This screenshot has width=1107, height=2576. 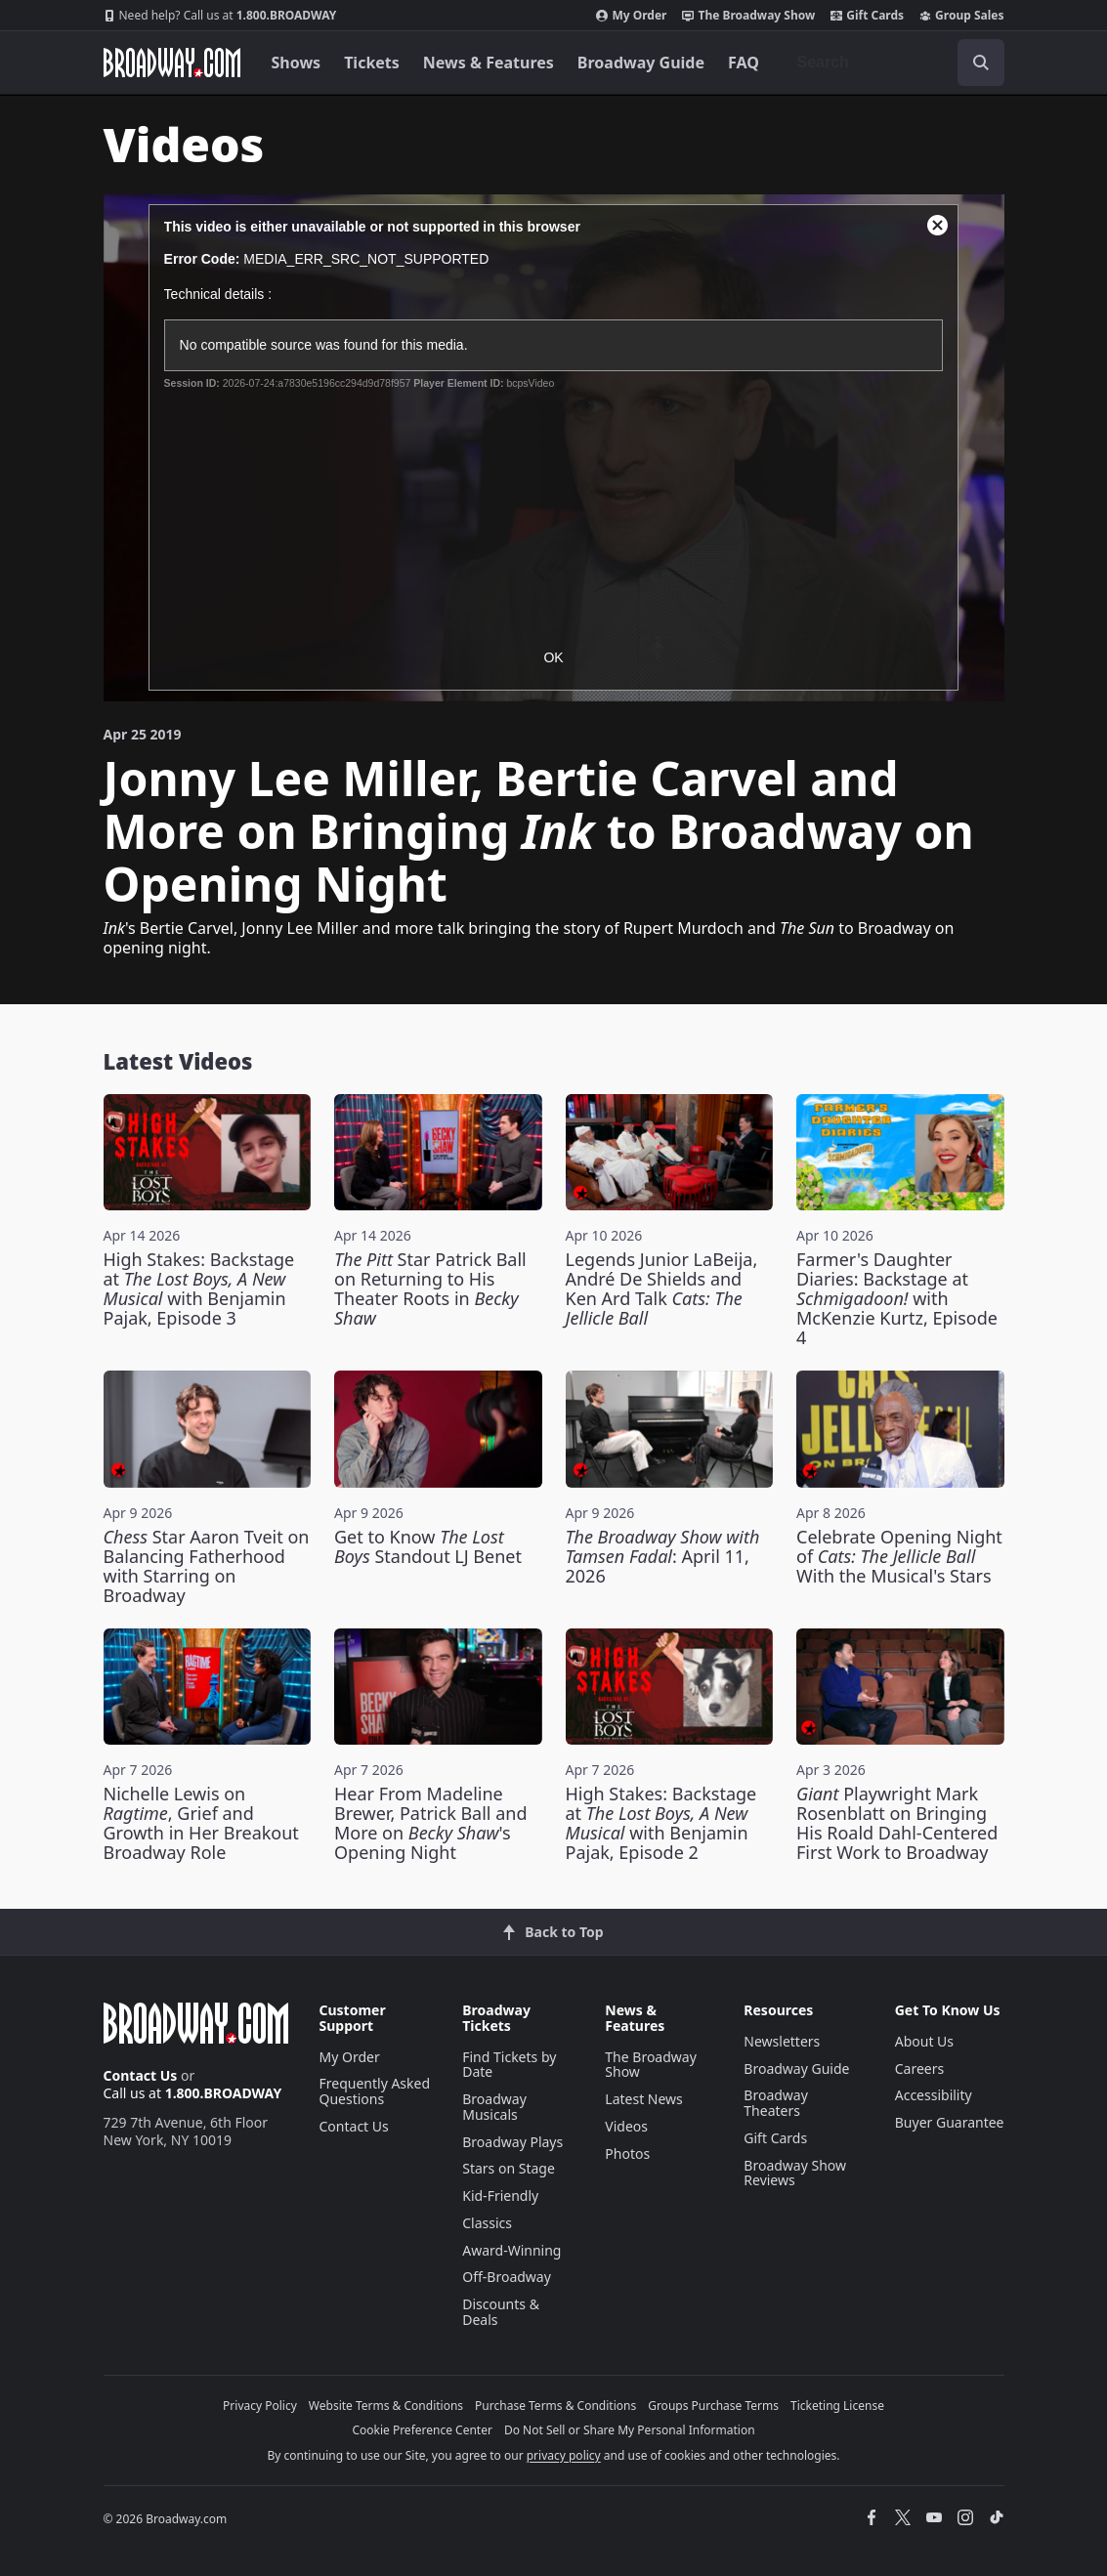 I want to click on News & Features, so click(x=488, y=62).